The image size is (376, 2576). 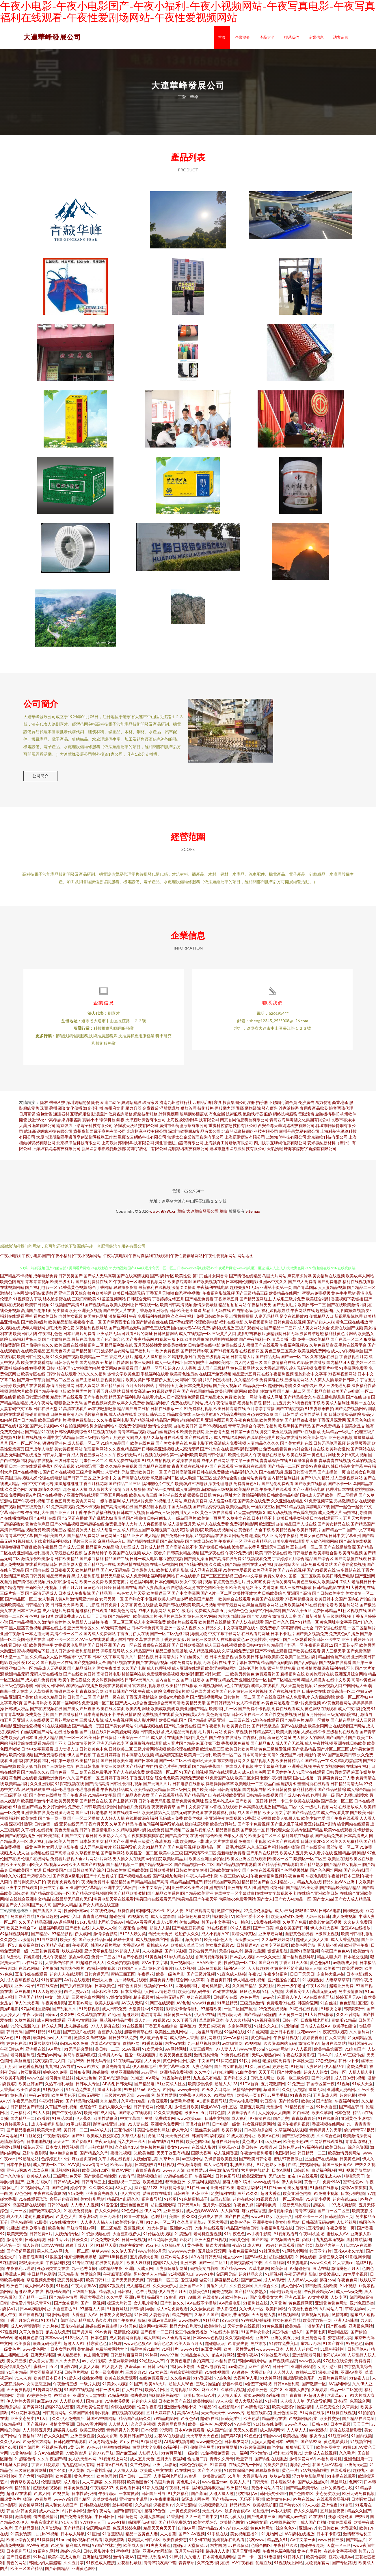 What do you see at coordinates (232, 1309) in the screenshot?
I see `精品拍拍拍网站` at bounding box center [232, 1309].